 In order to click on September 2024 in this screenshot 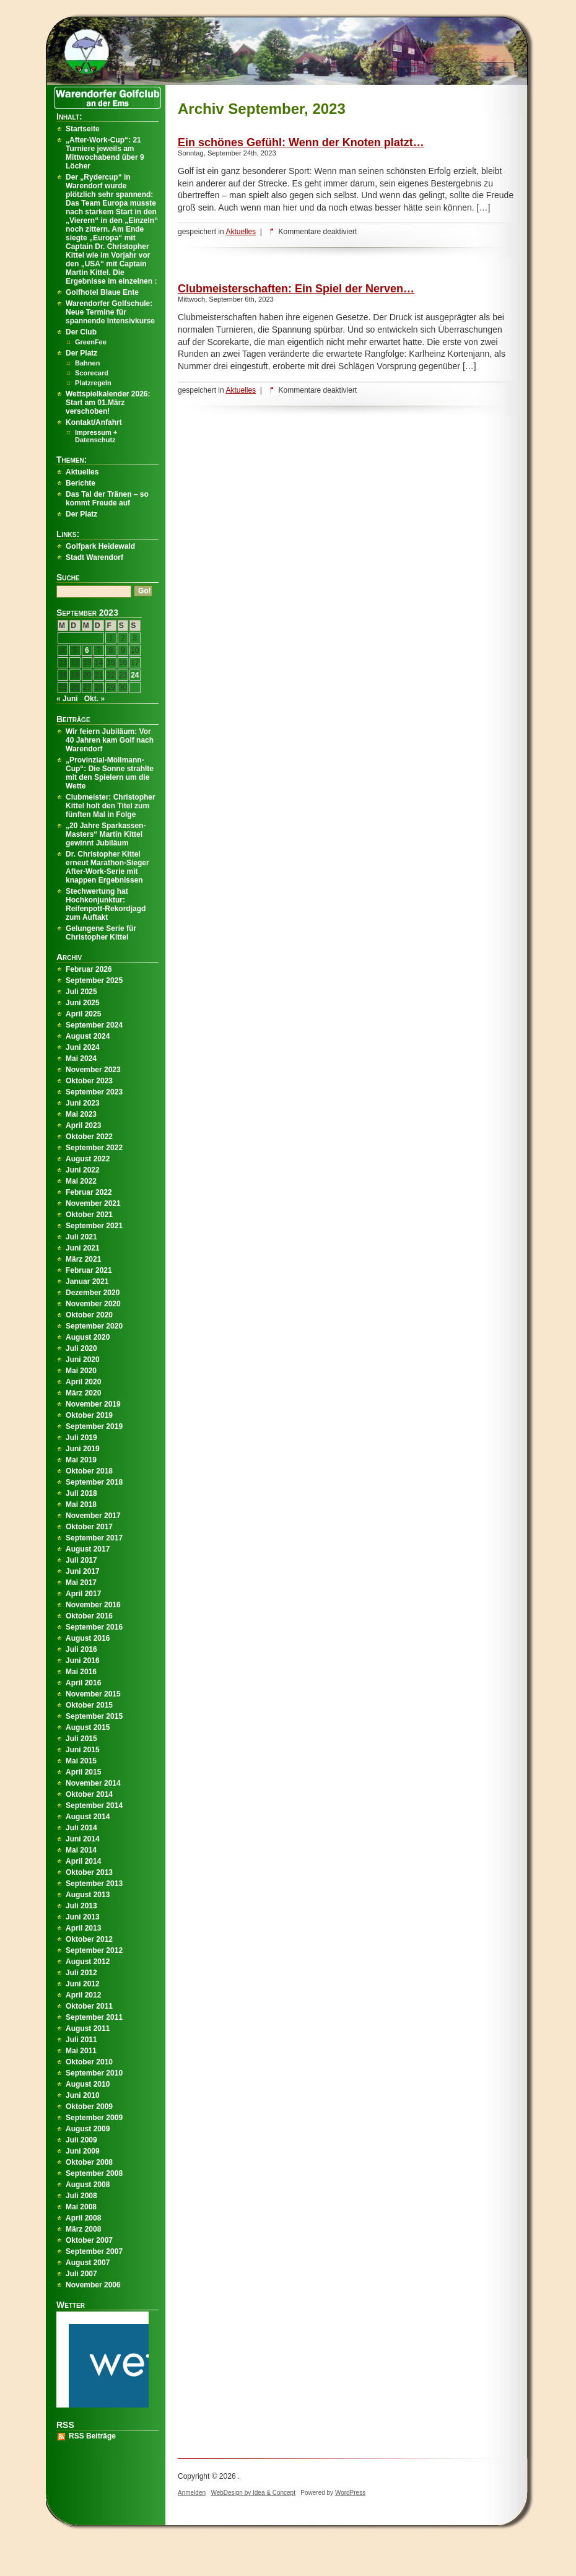, I will do `click(94, 1025)`.